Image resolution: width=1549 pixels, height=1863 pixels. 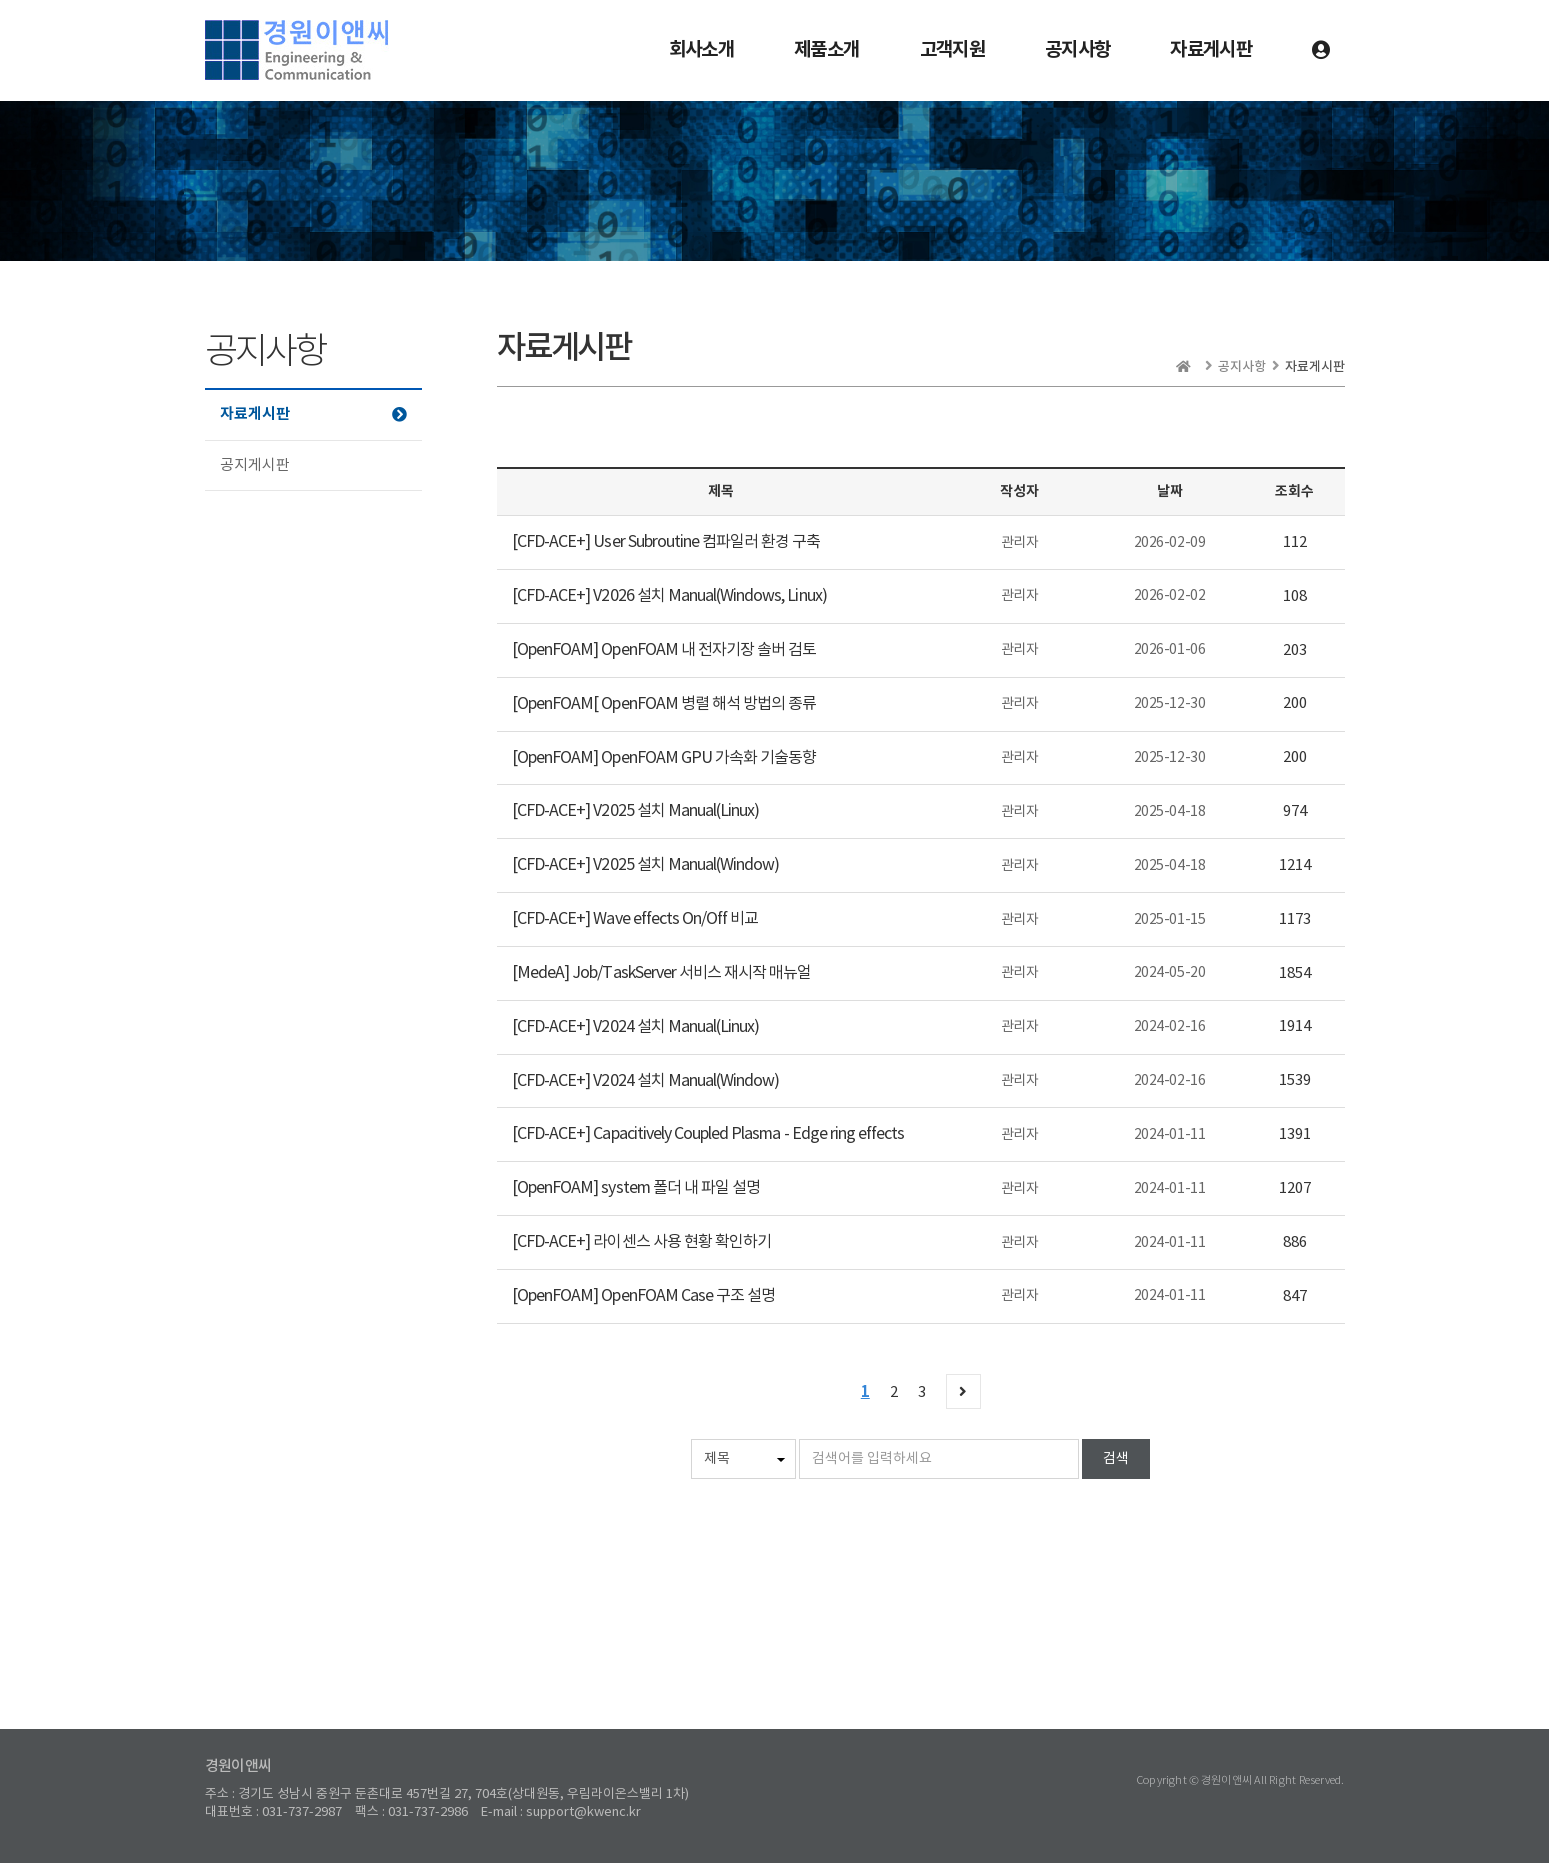 I want to click on [OpenFOAM] OpenFOAM 내 전자기장 솔버 검토, so click(x=664, y=650).